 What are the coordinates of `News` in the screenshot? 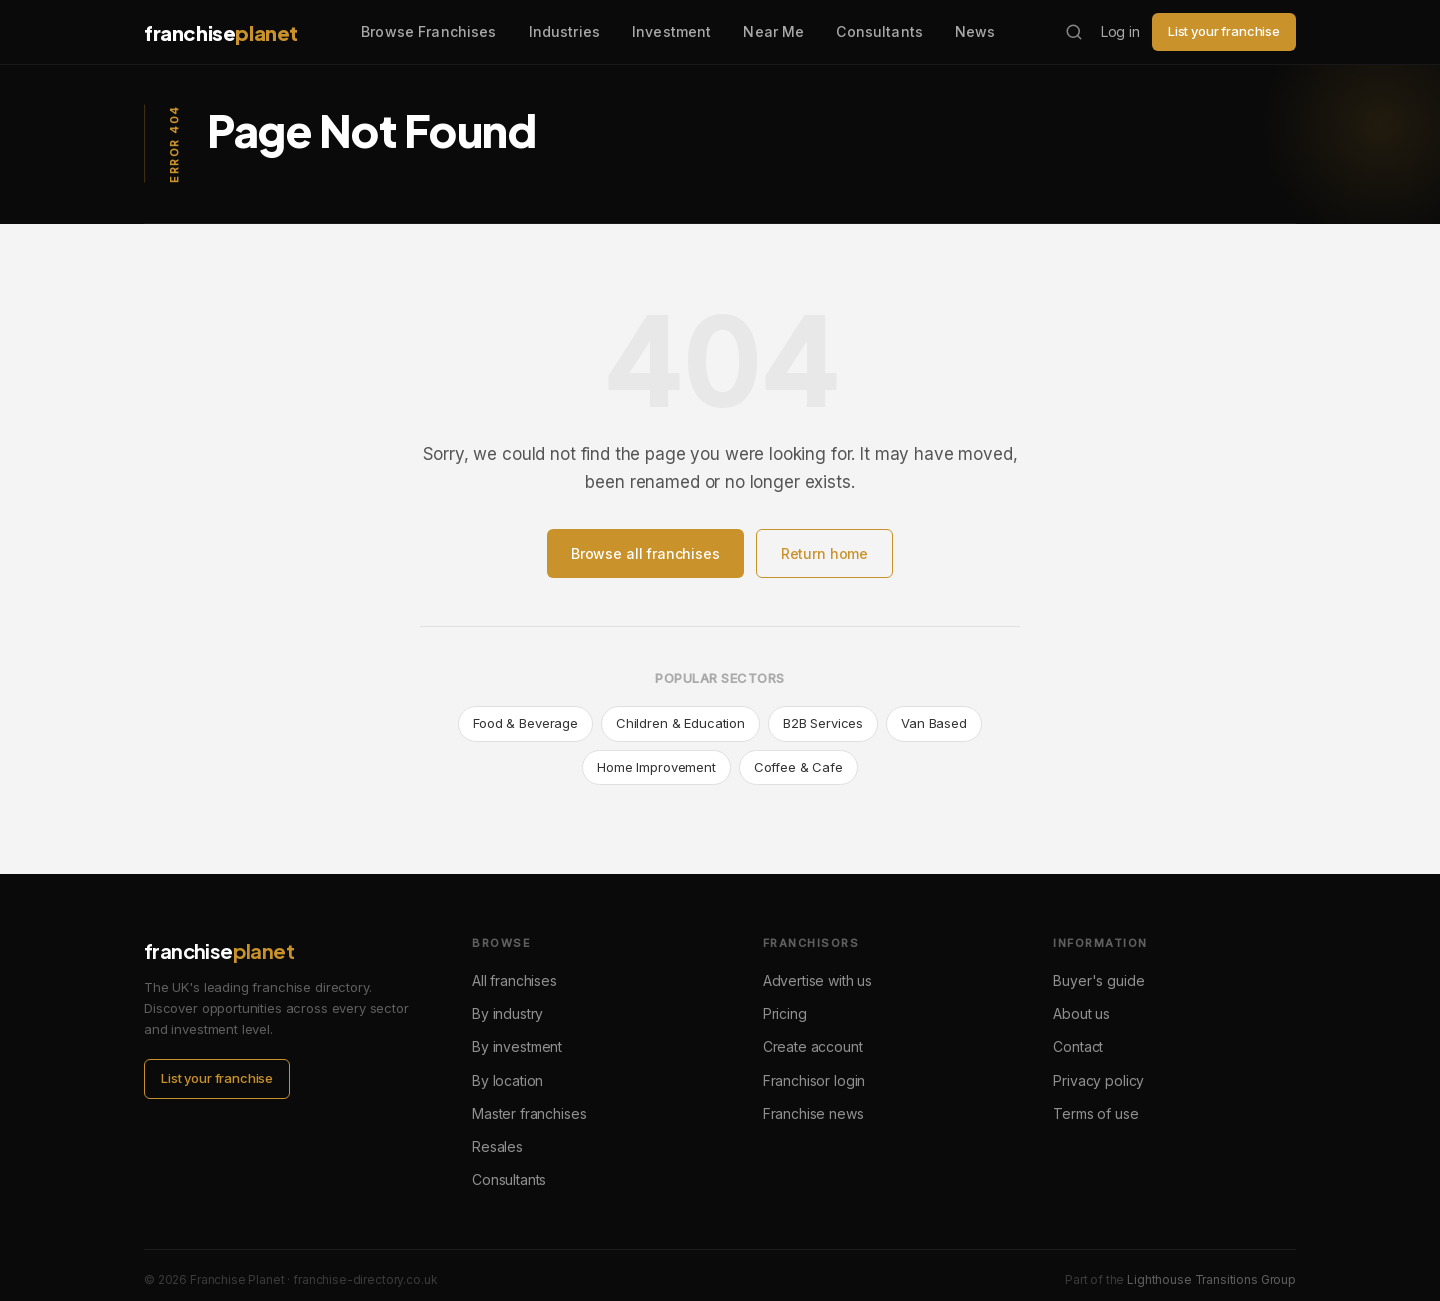 It's located at (975, 31).